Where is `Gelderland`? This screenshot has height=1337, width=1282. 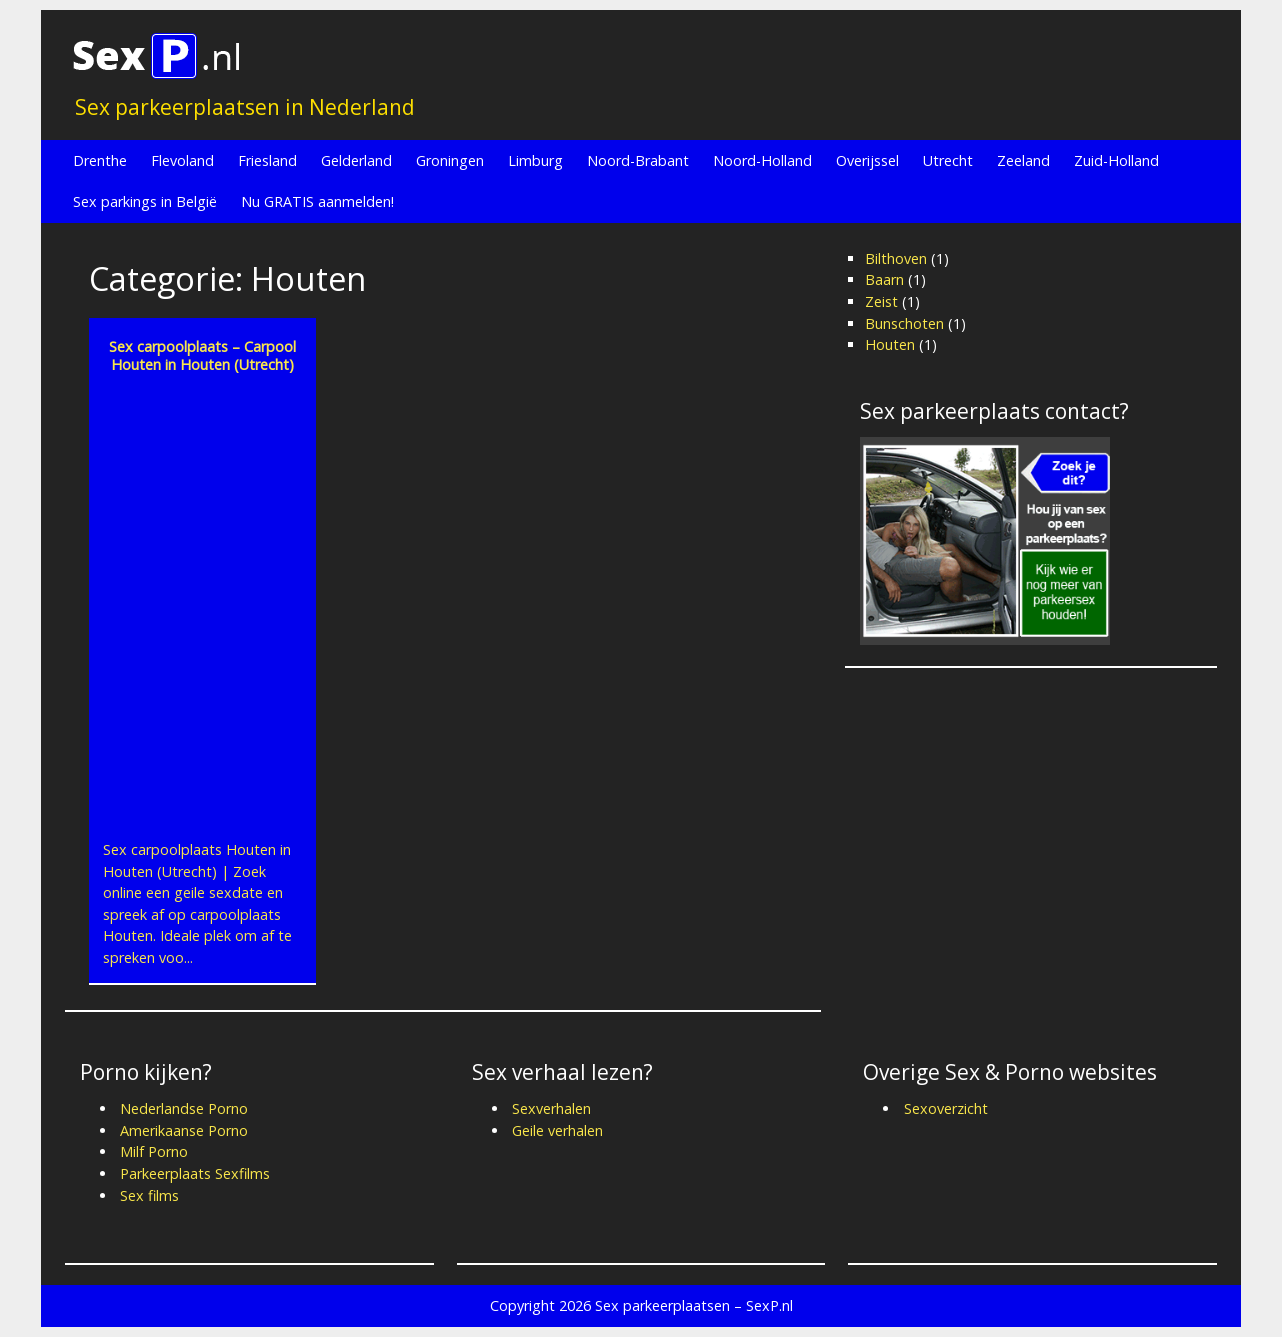
Gelderland is located at coordinates (356, 160).